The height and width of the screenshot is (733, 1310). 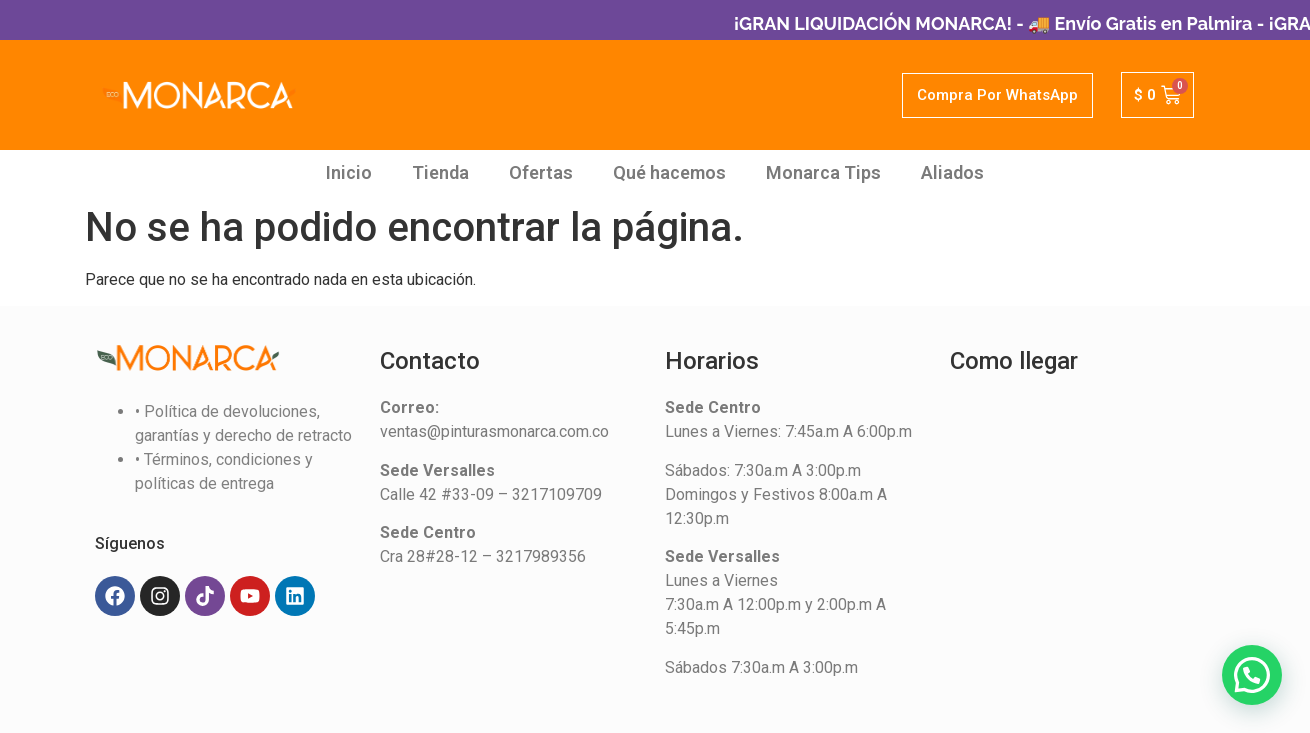 What do you see at coordinates (823, 172) in the screenshot?
I see `Monarca Tips` at bounding box center [823, 172].